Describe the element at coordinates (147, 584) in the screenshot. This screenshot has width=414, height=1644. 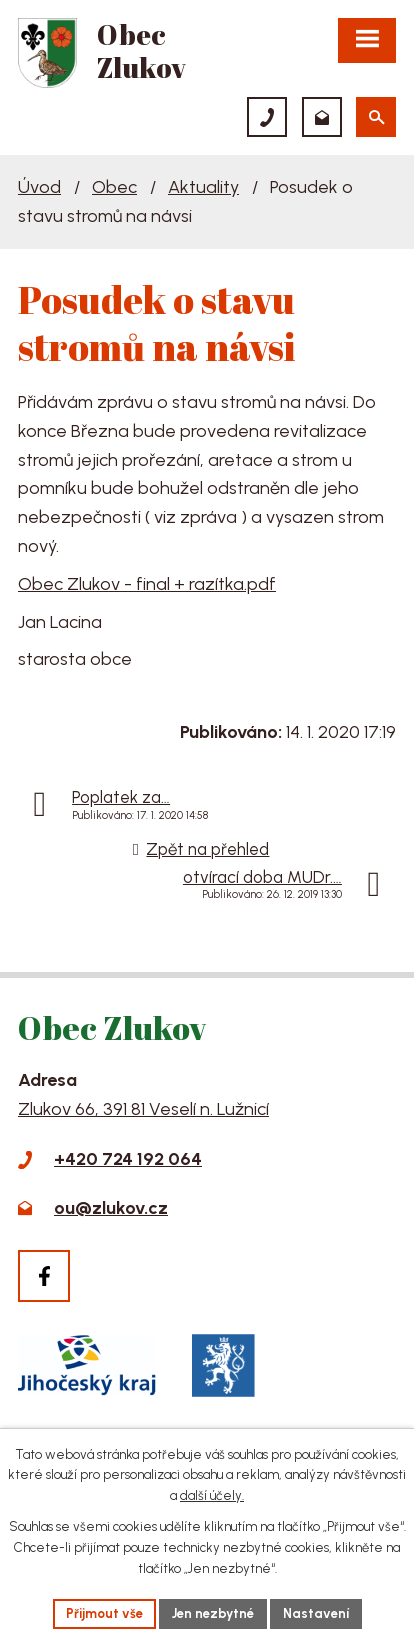
I see `Obec Zlukov - final + razítka.pdf` at that location.